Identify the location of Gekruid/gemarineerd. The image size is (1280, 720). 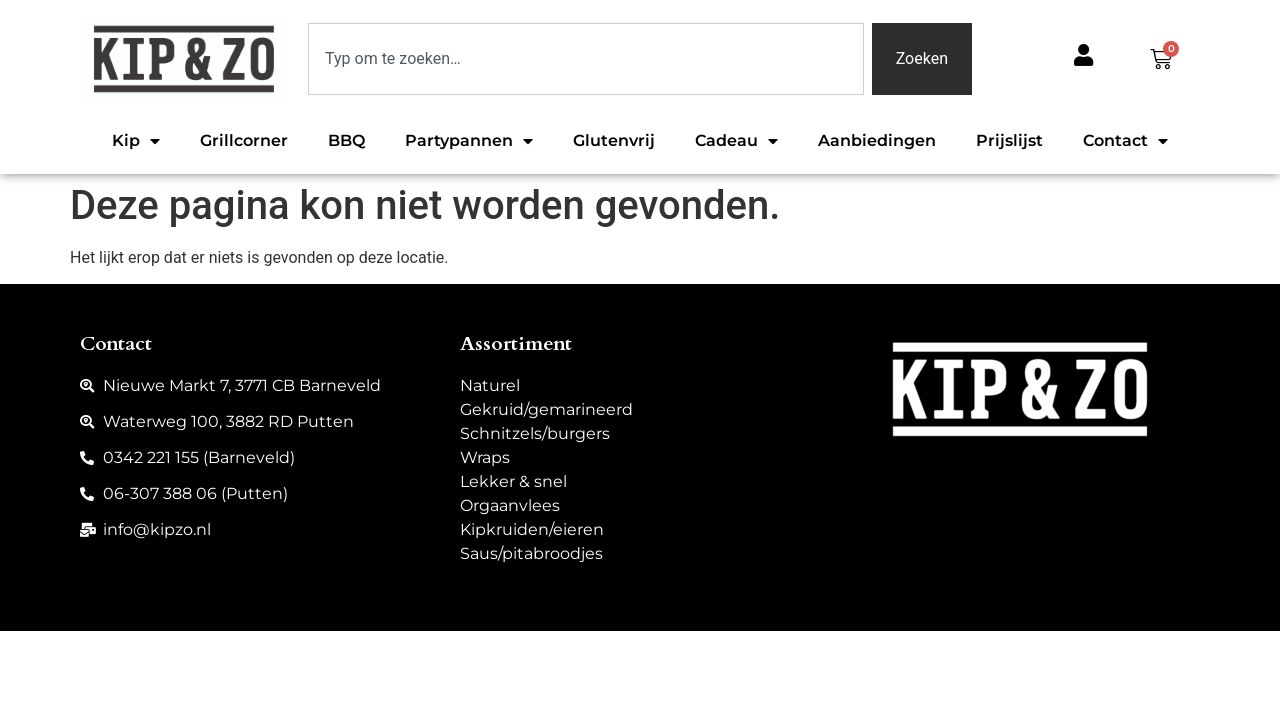
(546, 409).